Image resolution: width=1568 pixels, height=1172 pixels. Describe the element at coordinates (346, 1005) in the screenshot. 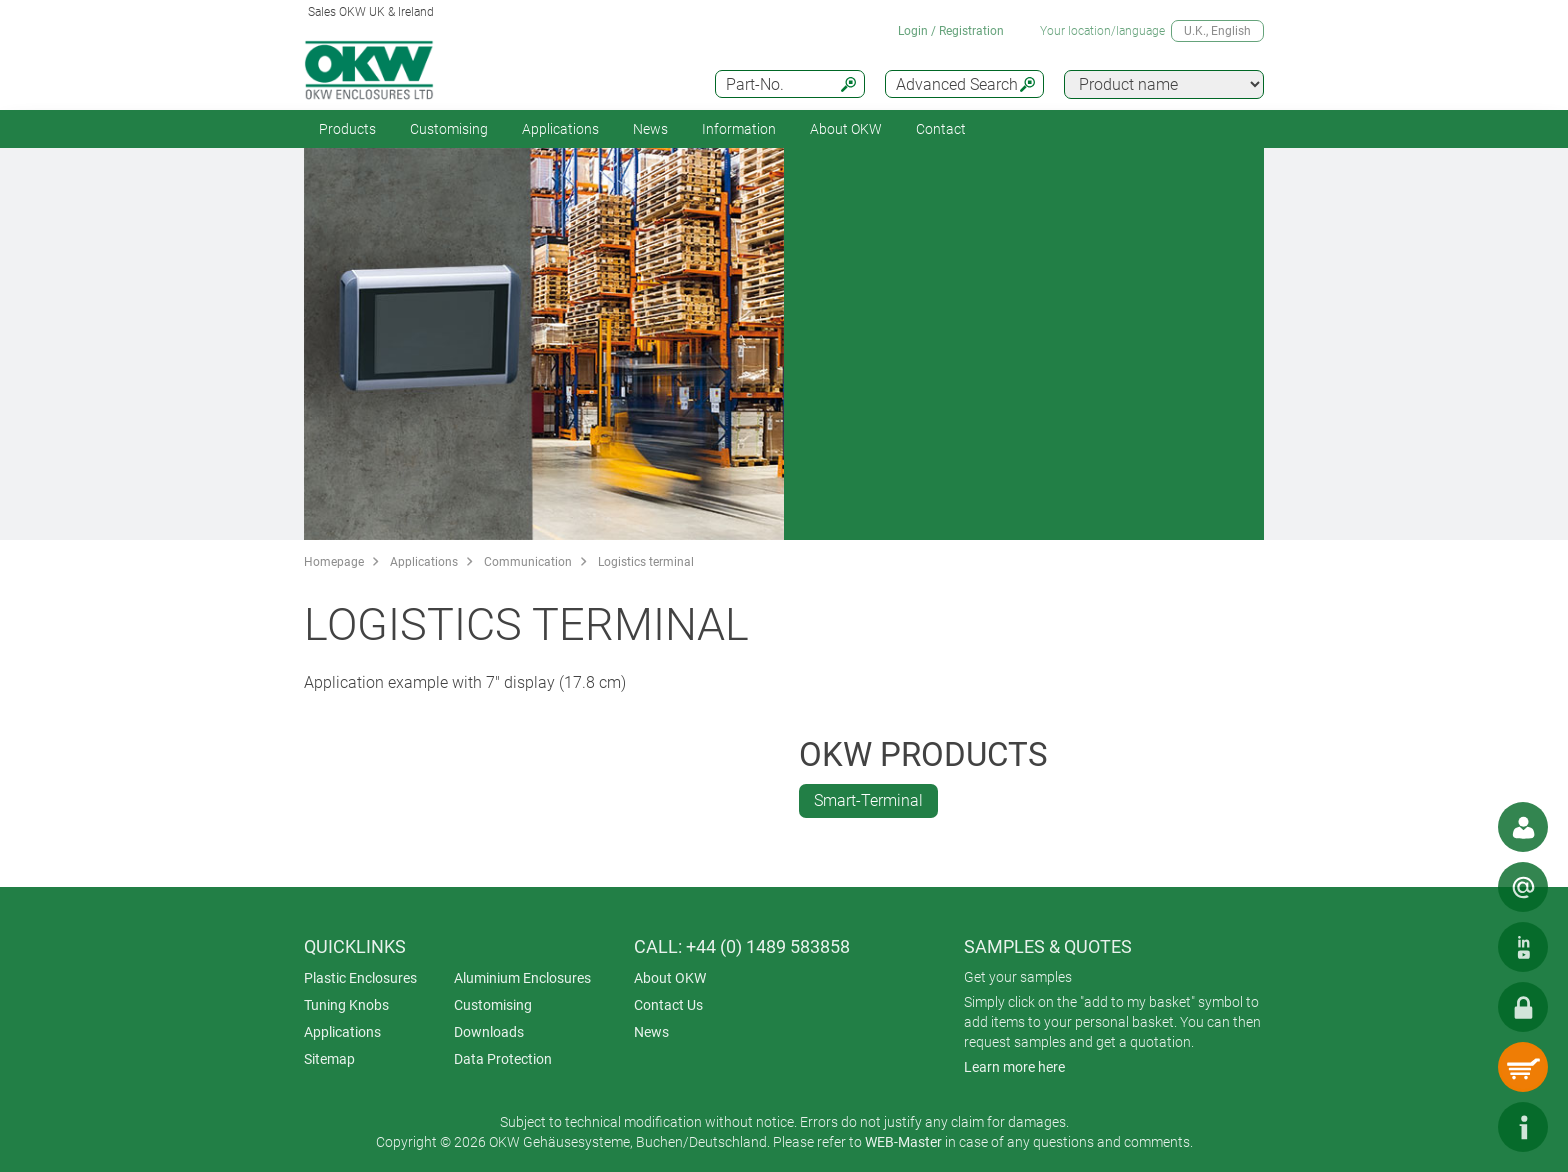

I see `Tuning Knobs` at that location.